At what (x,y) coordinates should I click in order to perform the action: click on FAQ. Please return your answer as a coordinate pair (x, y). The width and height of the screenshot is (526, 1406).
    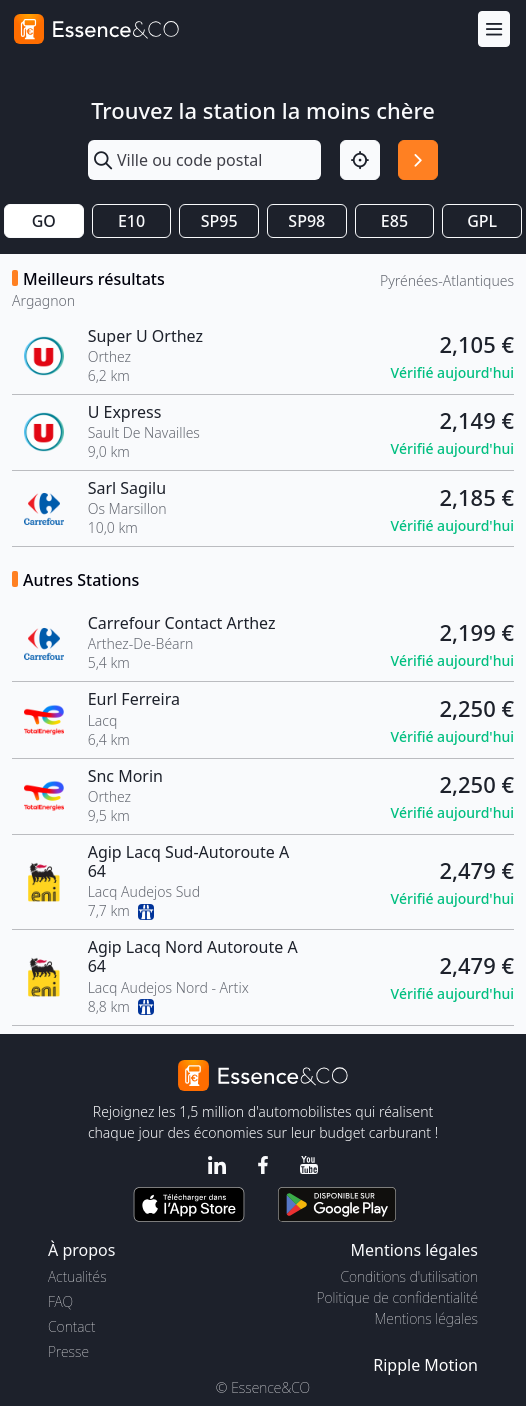
    Looking at the image, I should click on (60, 1301).